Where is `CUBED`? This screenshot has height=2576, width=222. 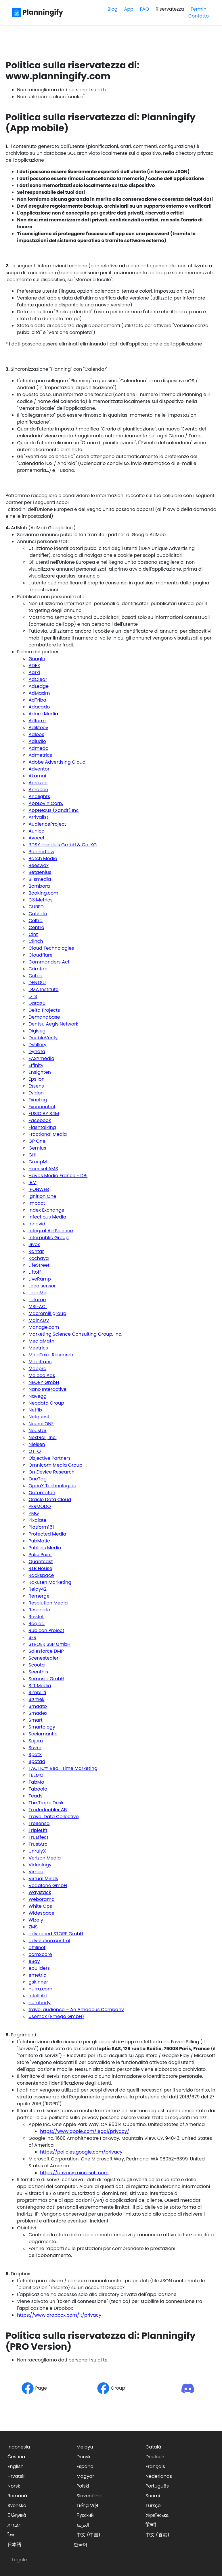
CUBED is located at coordinates (35, 906).